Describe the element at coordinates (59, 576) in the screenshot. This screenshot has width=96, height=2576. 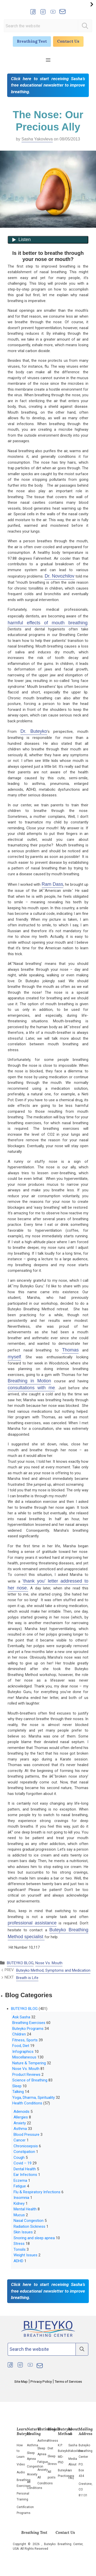
I see `Dr. Novozhilov` at that location.